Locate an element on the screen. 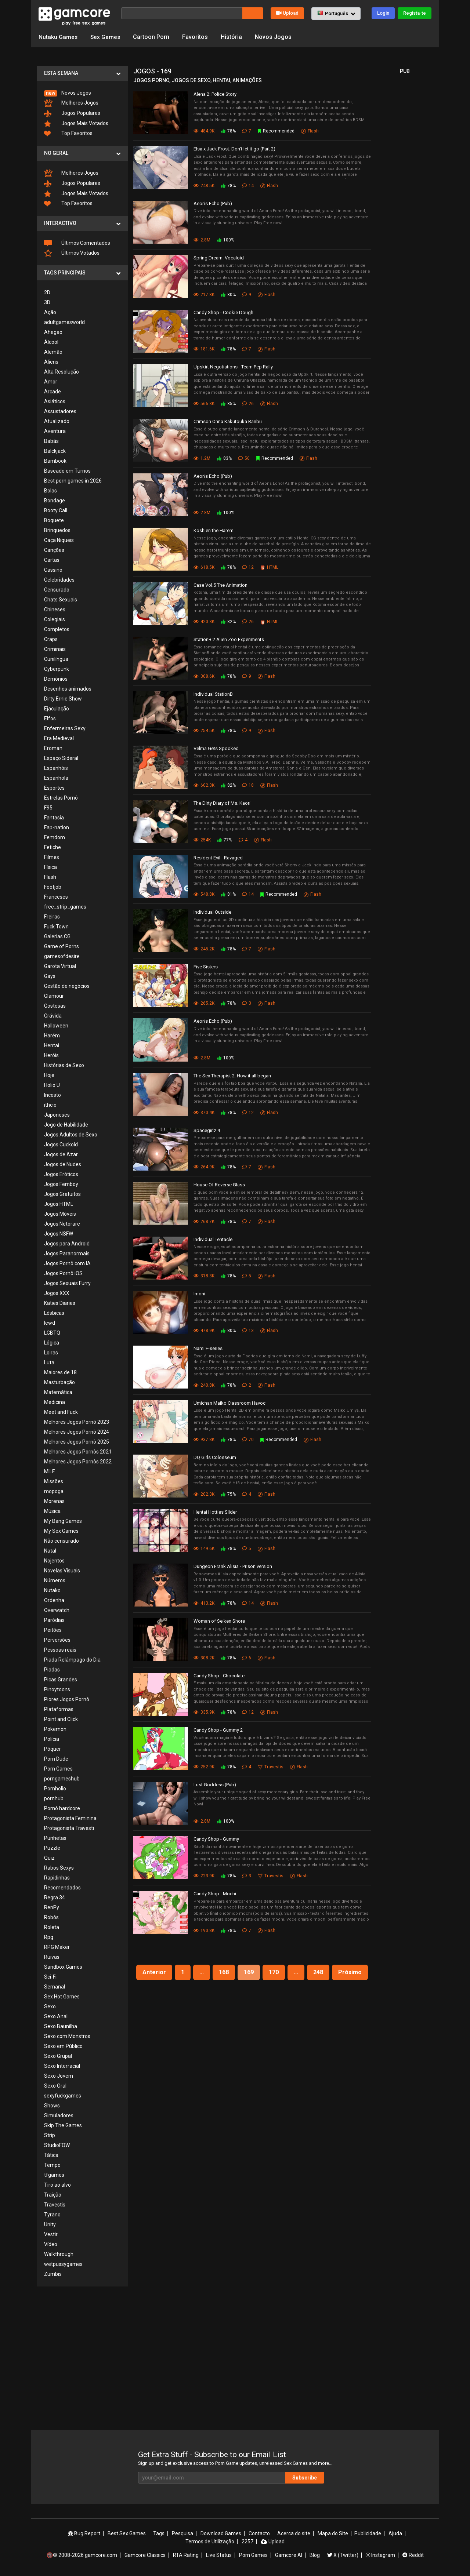 The image size is (470, 2576). 149.6K is located at coordinates (204, 1548).